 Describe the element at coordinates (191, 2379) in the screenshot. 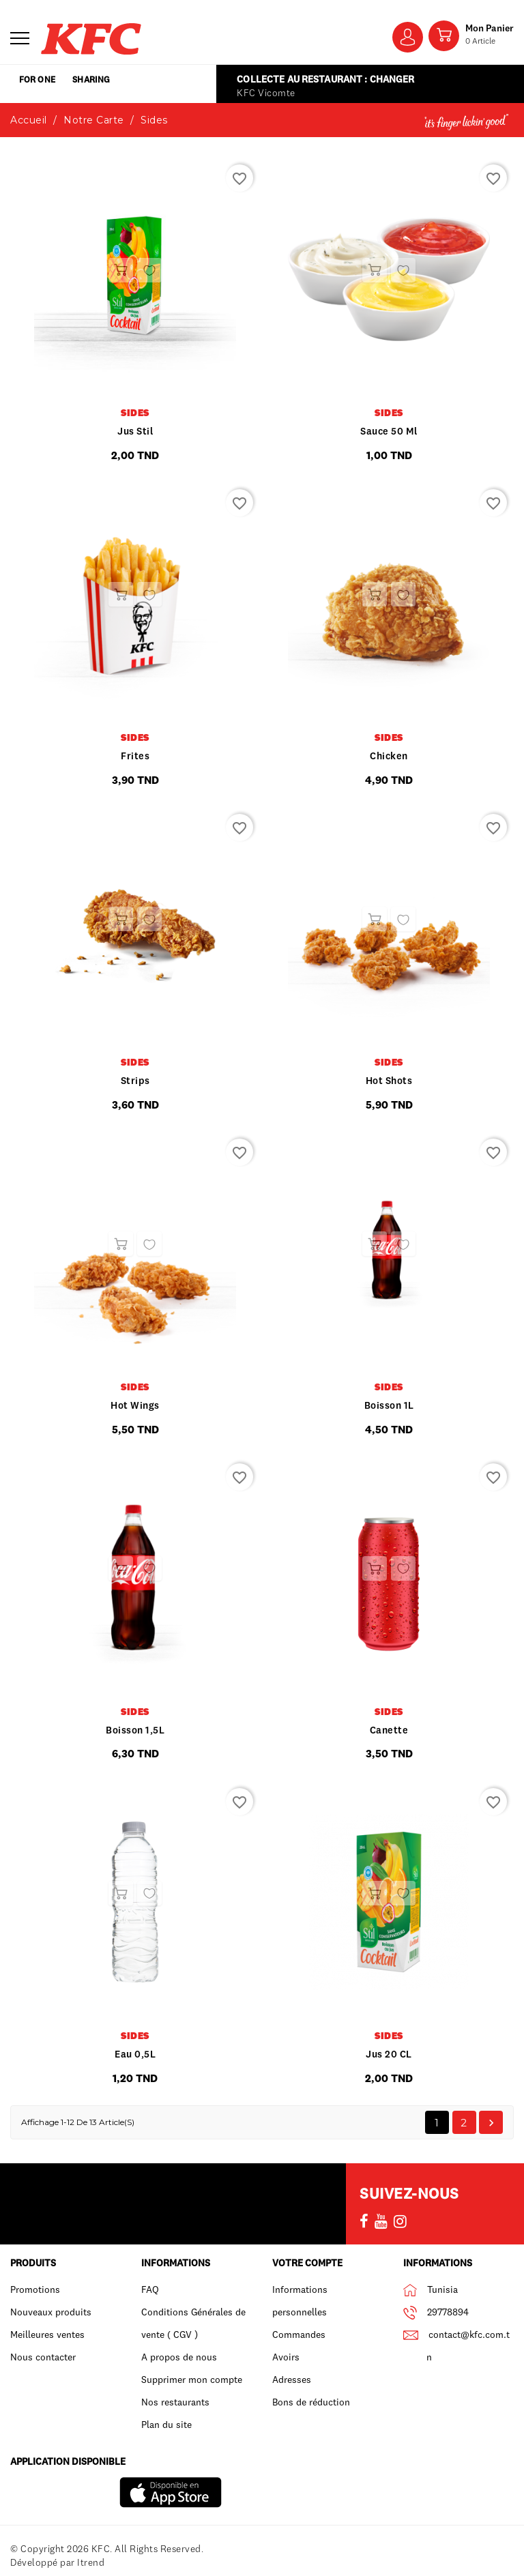

I see `Supprimer mon compte` at that location.